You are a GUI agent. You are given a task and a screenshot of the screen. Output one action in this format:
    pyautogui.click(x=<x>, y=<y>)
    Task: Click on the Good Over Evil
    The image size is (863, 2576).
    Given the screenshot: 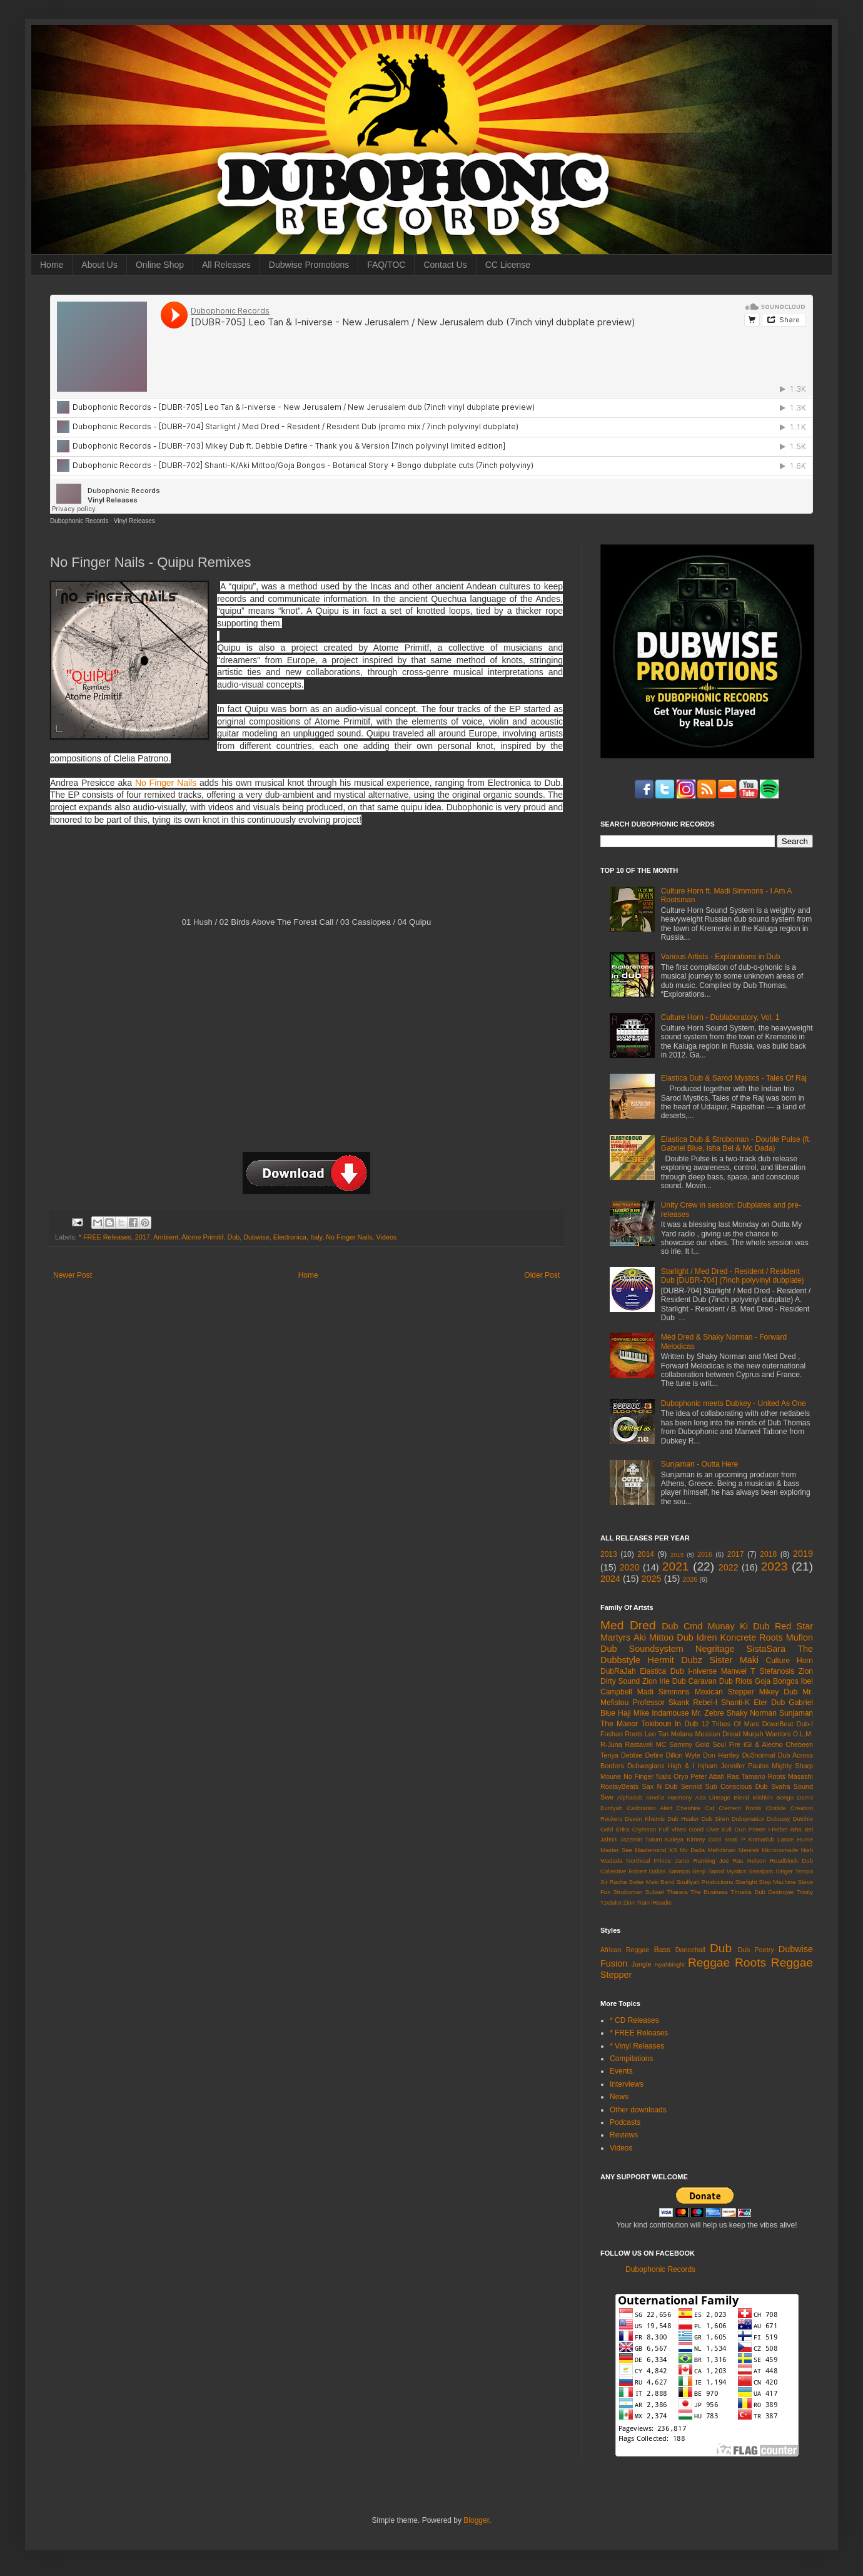 What is the action you would take?
    pyautogui.click(x=710, y=1829)
    